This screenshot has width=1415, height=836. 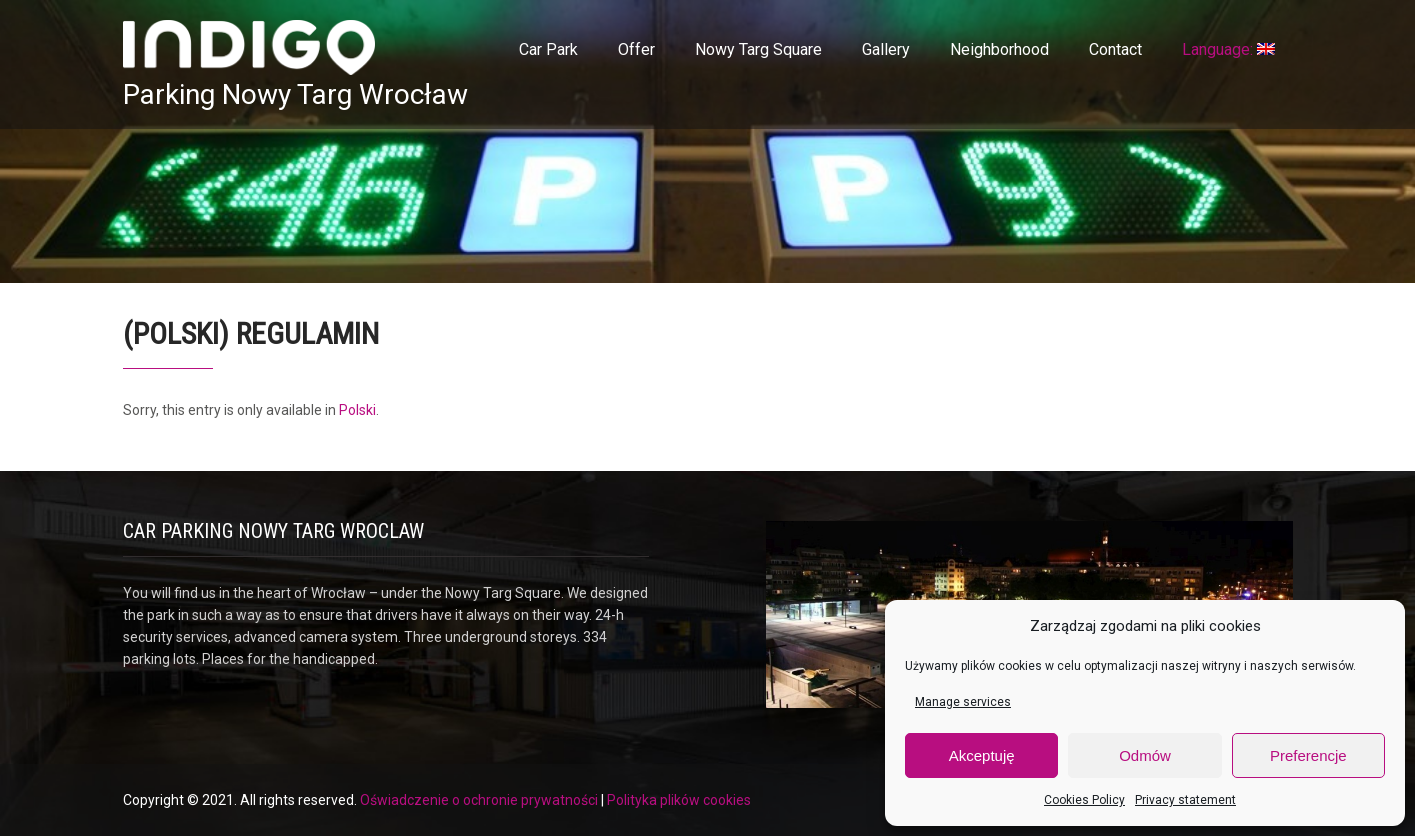 What do you see at coordinates (1084, 800) in the screenshot?
I see `Cookies Policy` at bounding box center [1084, 800].